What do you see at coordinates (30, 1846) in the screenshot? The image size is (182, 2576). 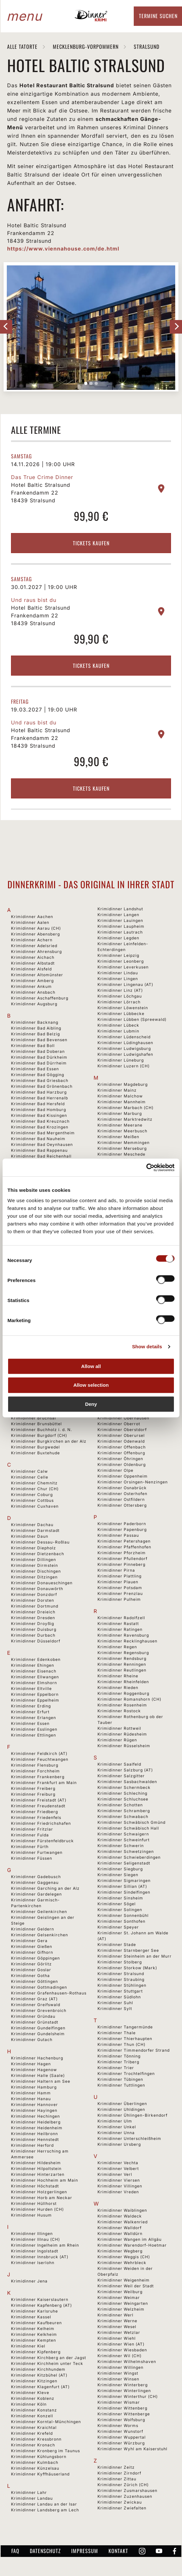 I see `Krimidinner Fürth` at bounding box center [30, 1846].